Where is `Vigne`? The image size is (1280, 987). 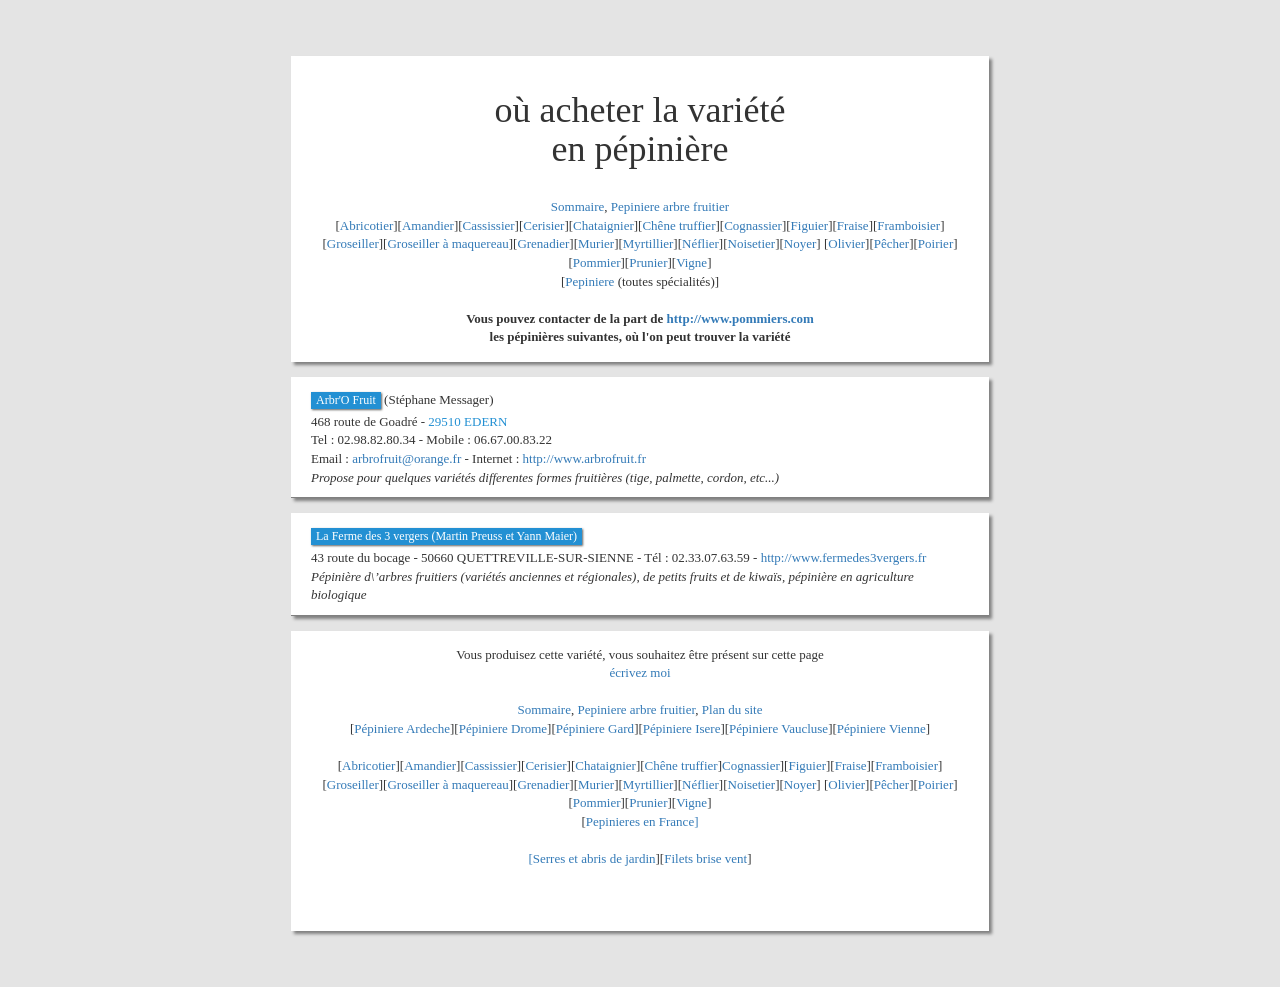
Vigne is located at coordinates (691, 262).